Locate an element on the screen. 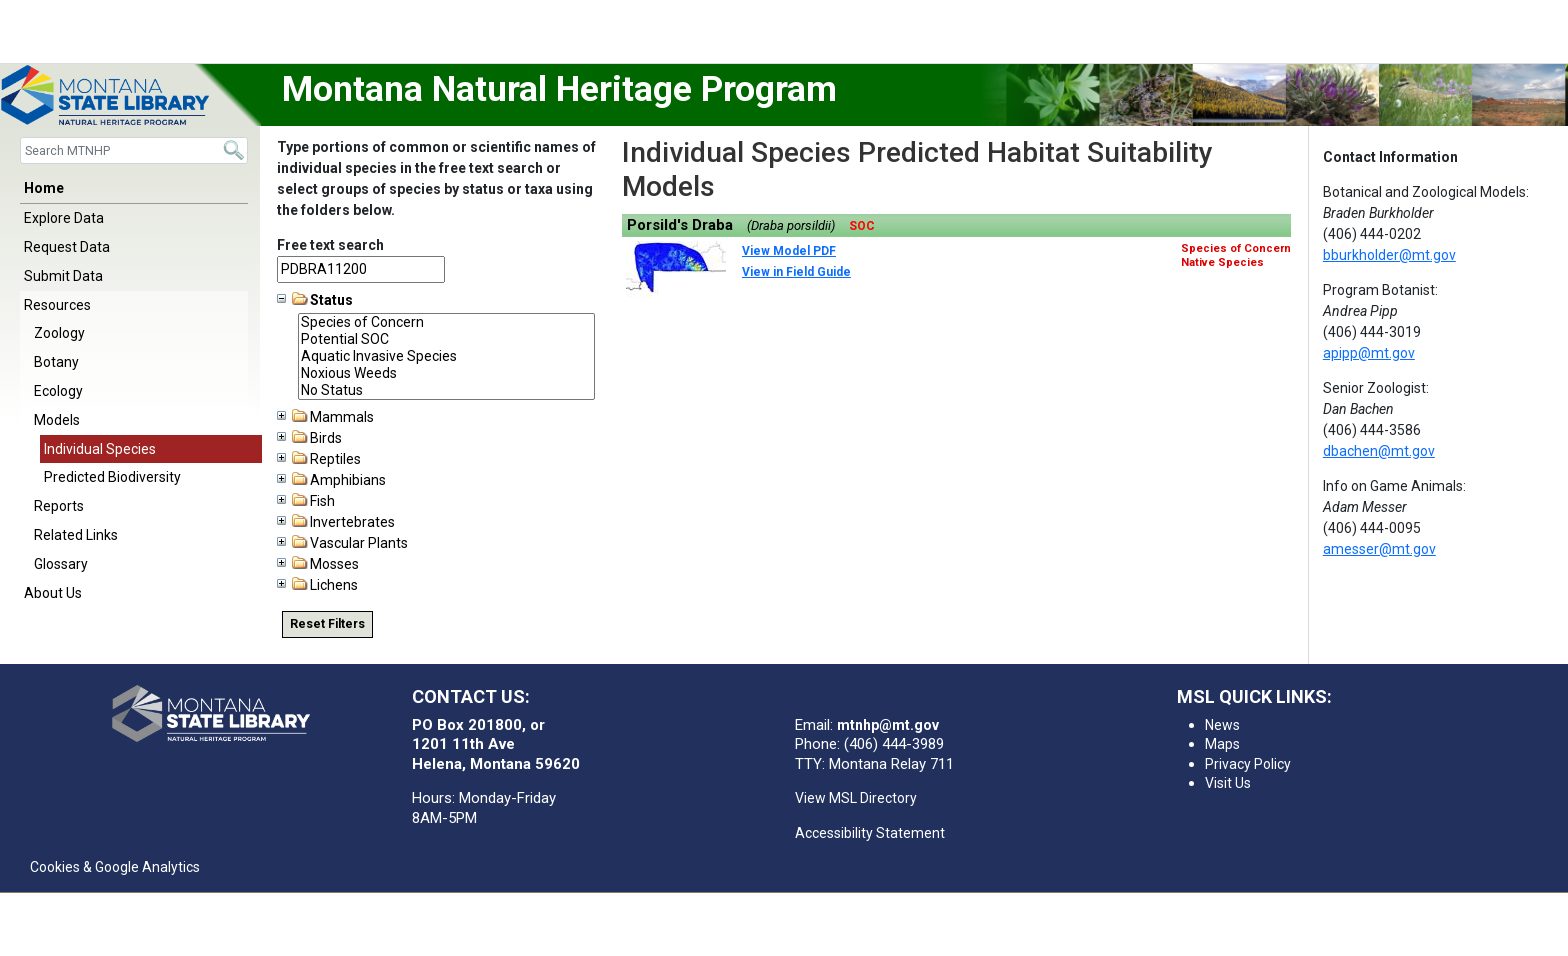 The image size is (1568, 956). [Search] is located at coordinates (134, 150).